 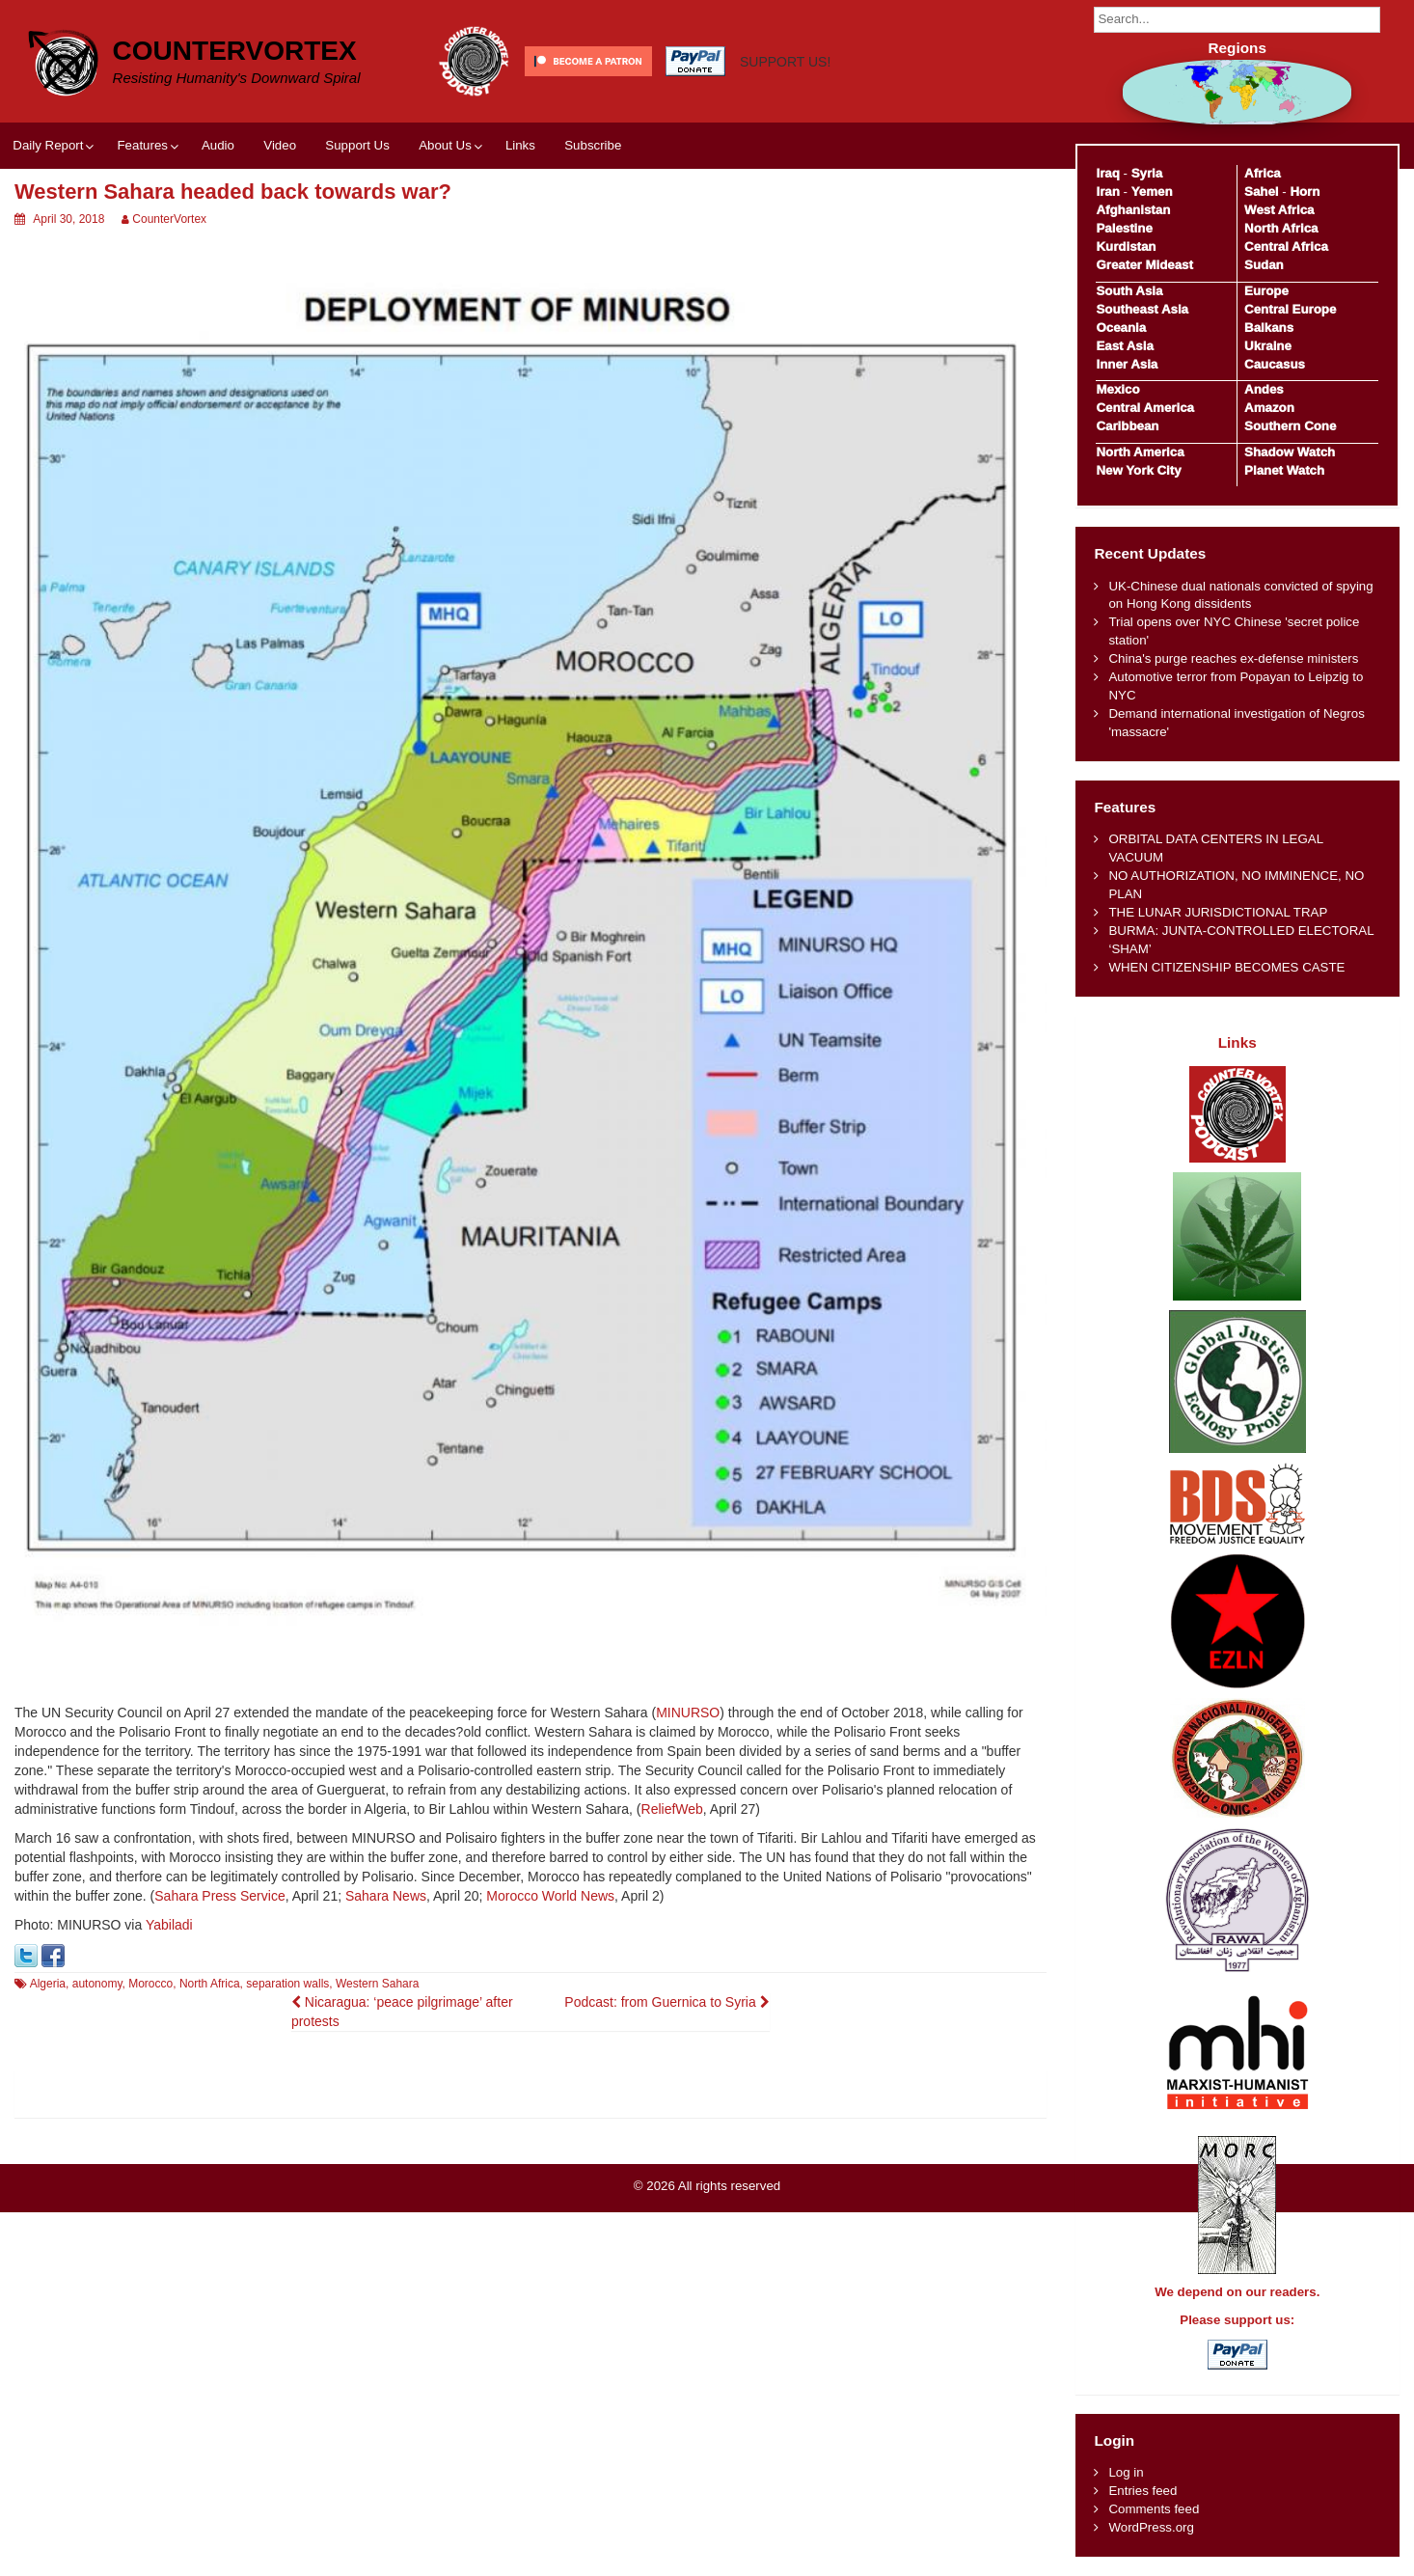 What do you see at coordinates (1261, 191) in the screenshot?
I see `Sahel` at bounding box center [1261, 191].